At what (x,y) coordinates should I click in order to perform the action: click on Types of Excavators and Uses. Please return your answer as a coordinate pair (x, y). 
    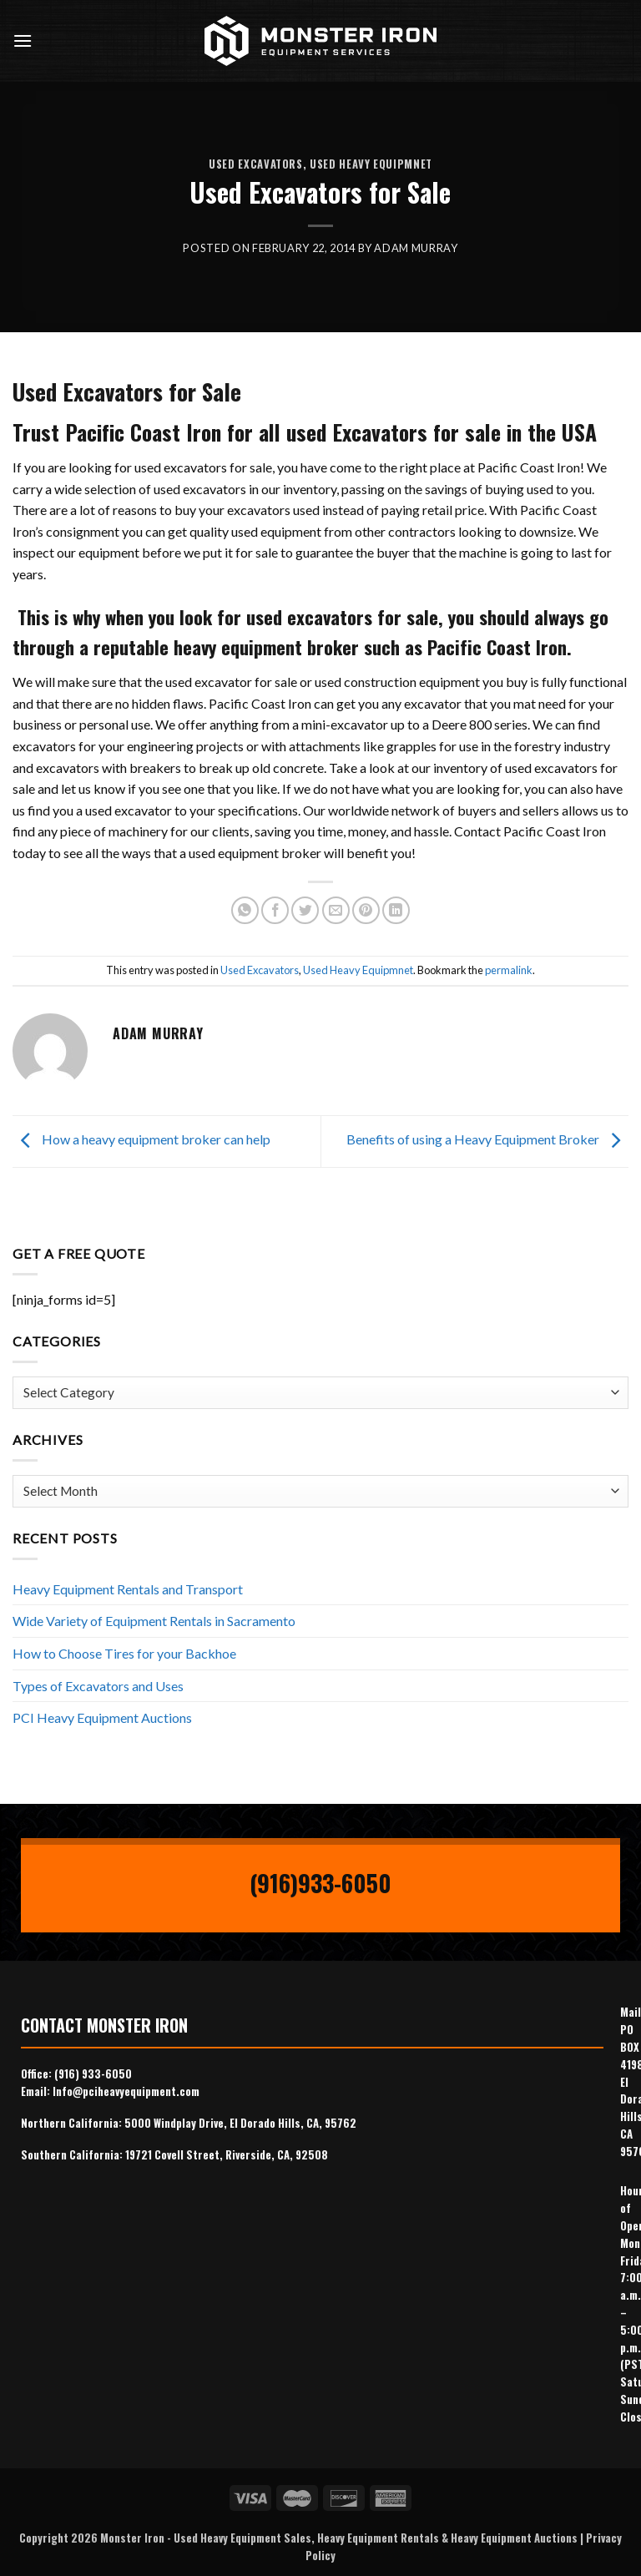
    Looking at the image, I should click on (98, 1686).